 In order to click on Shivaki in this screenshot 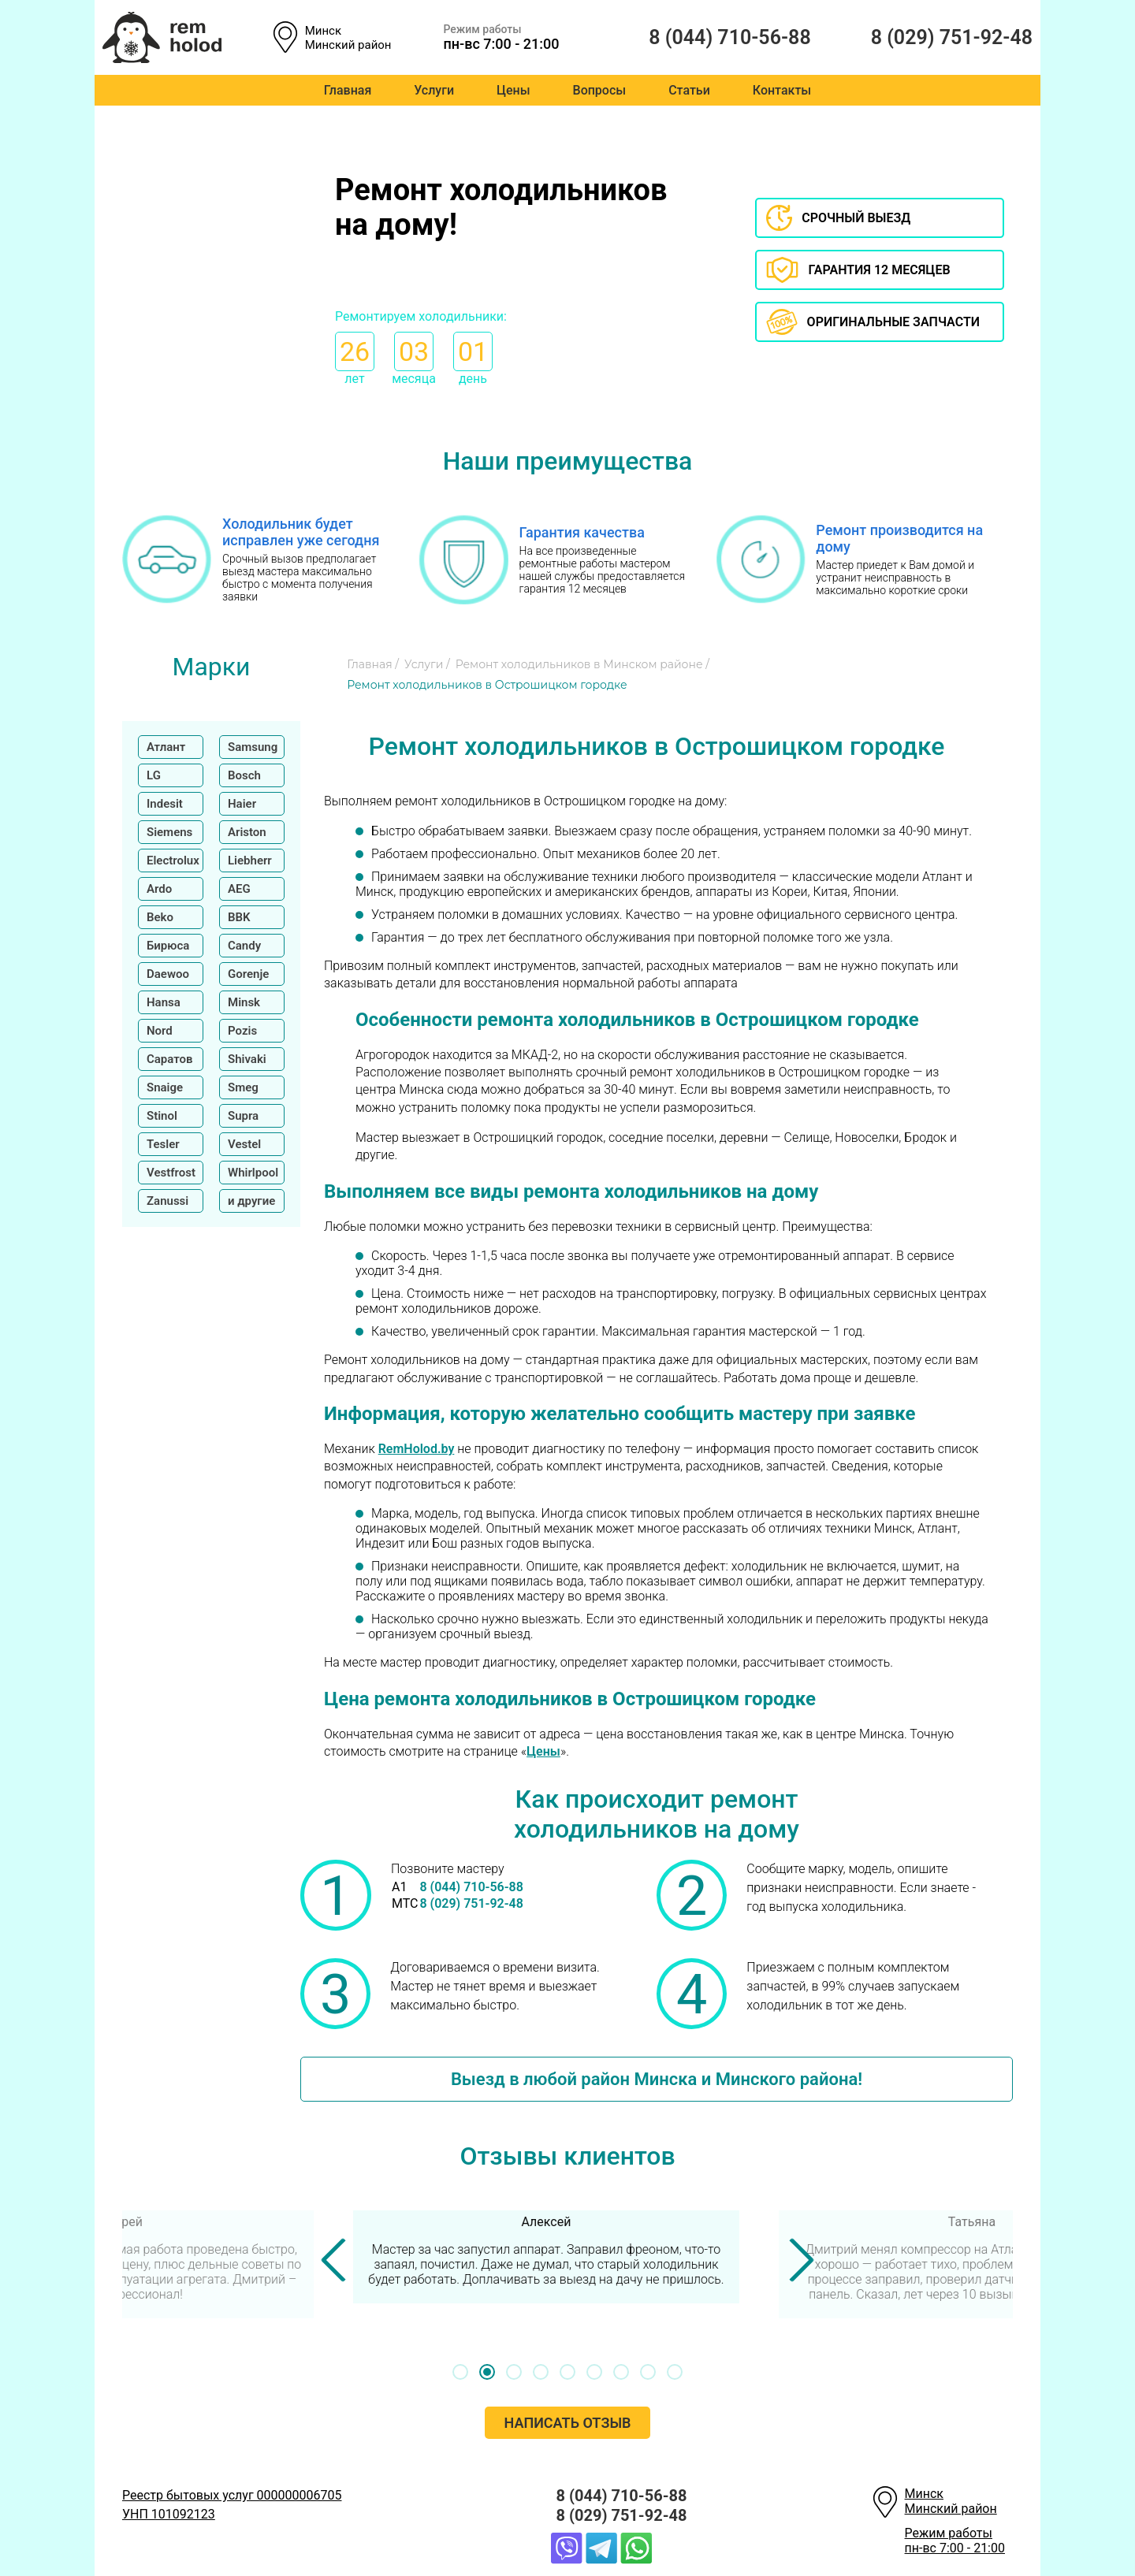, I will do `click(247, 1059)`.